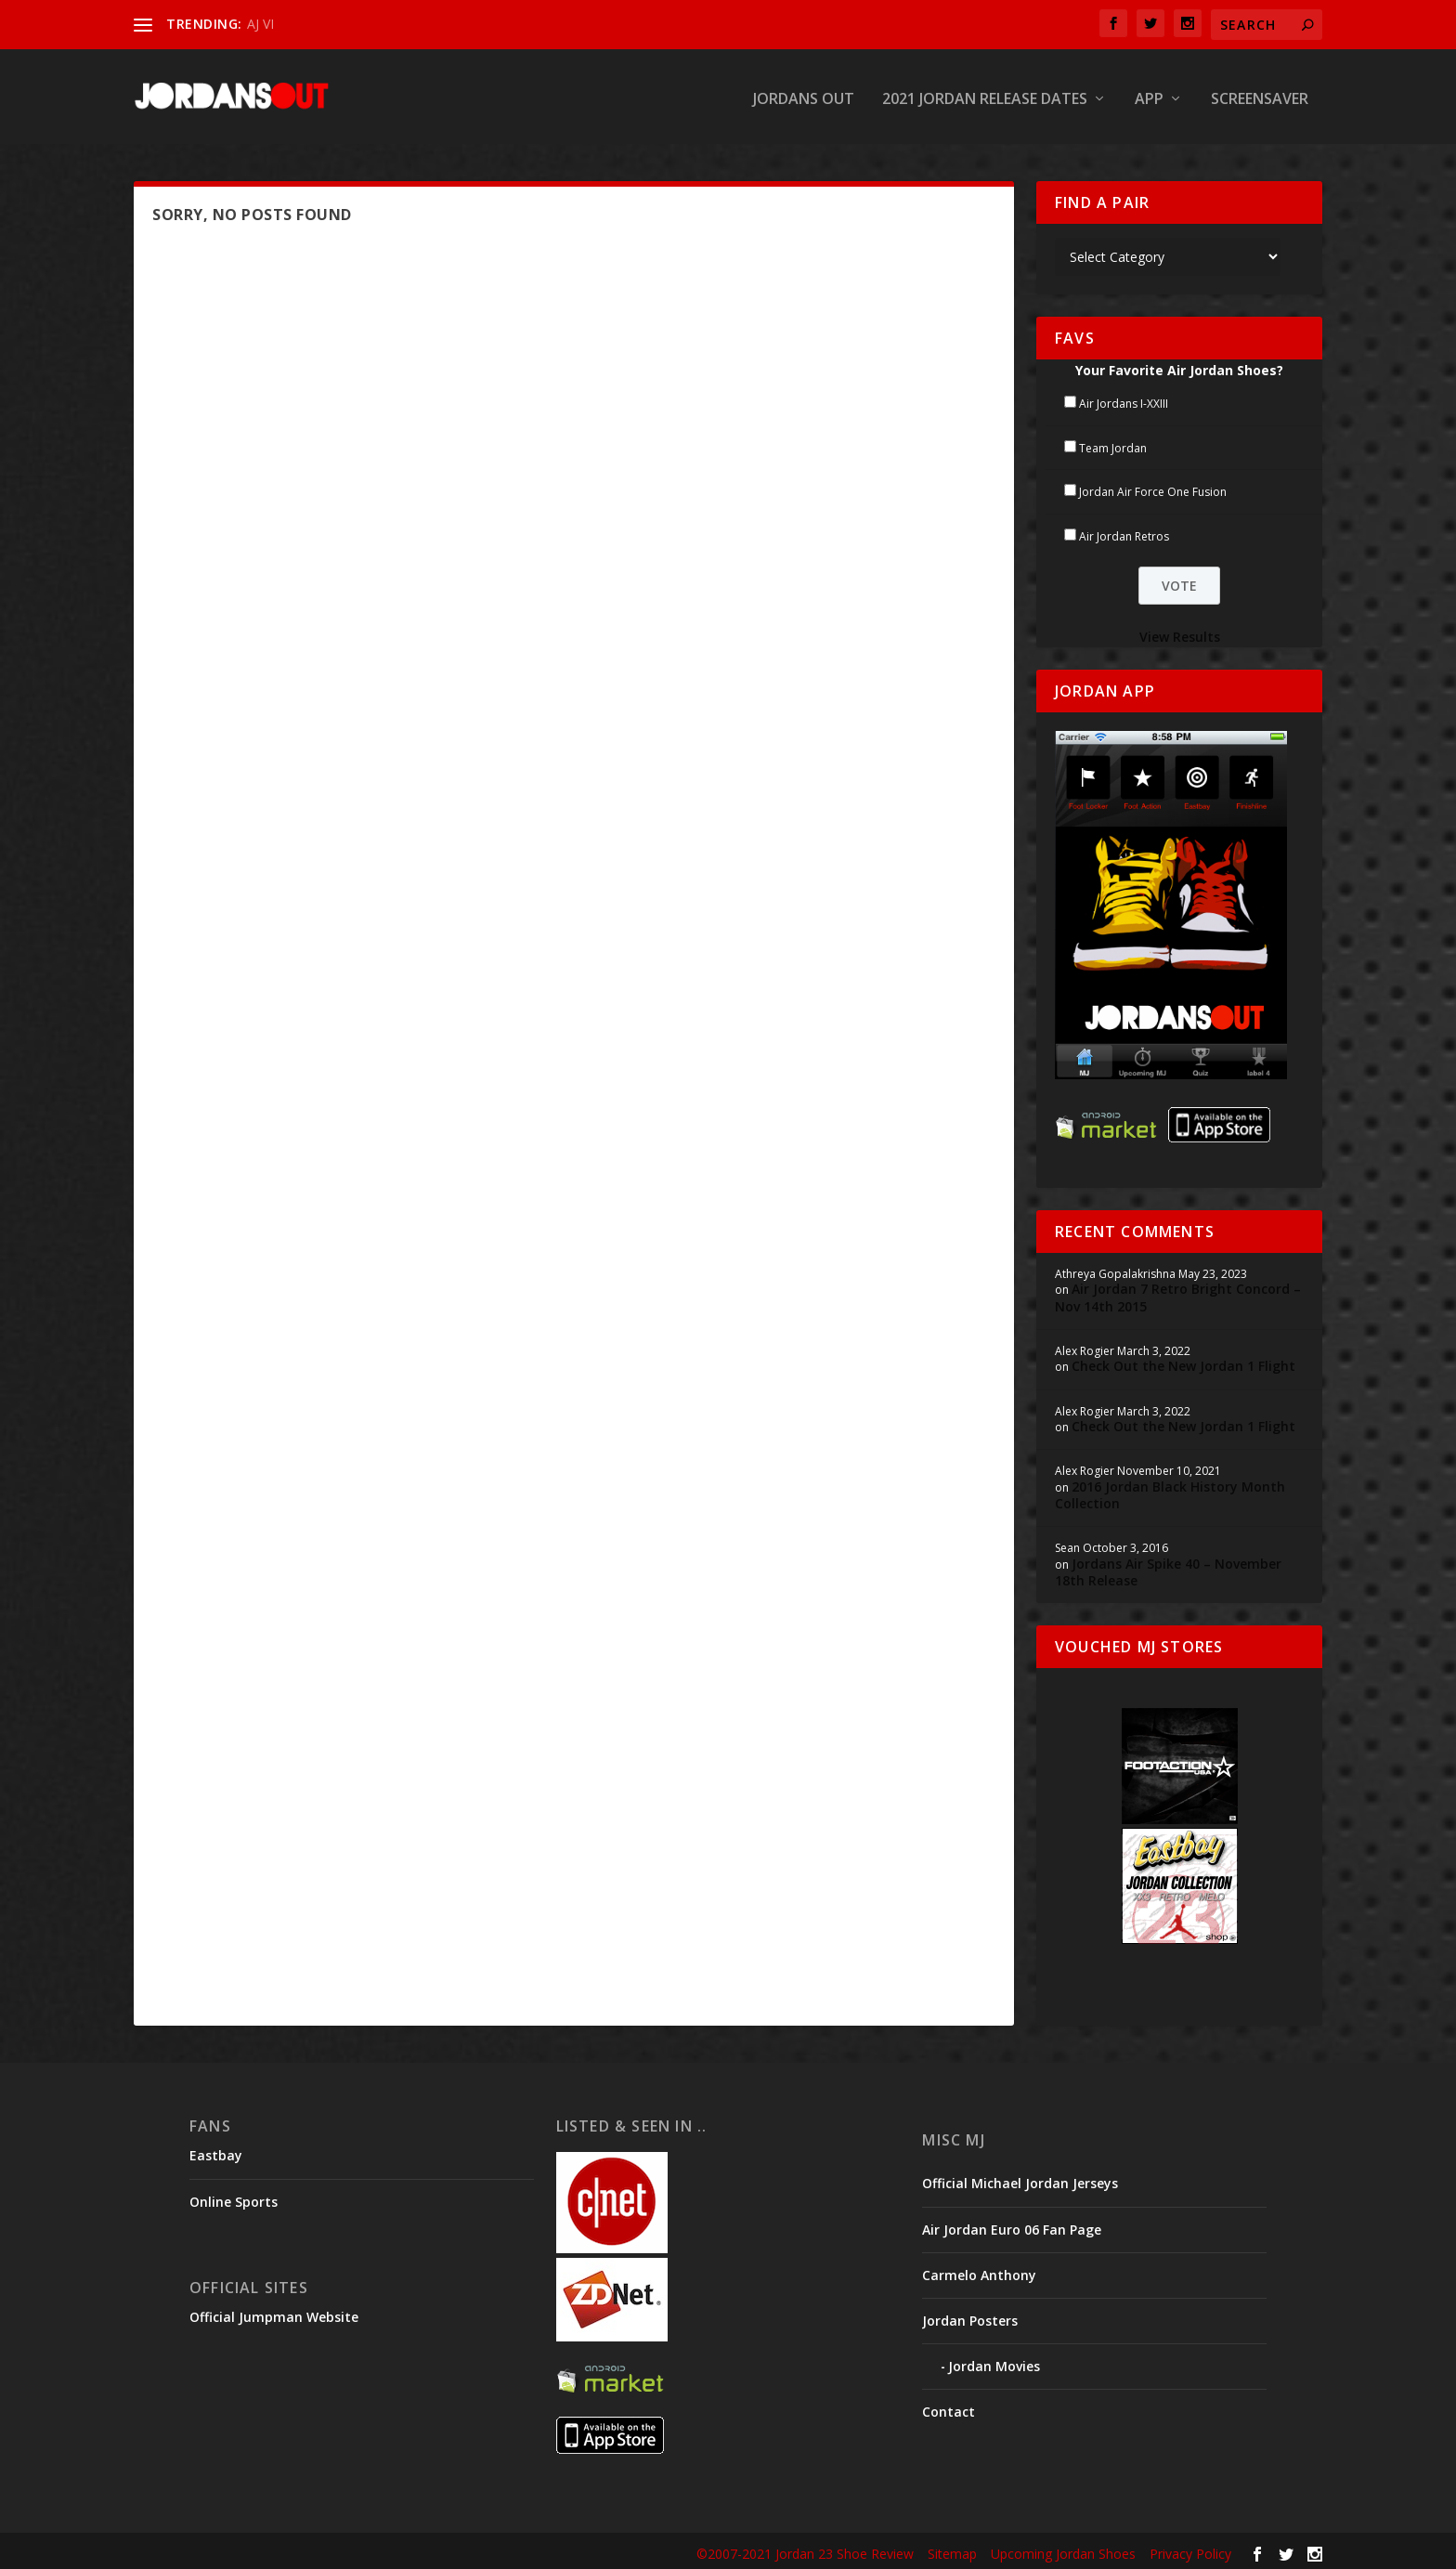 This screenshot has width=1456, height=2569. Describe the element at coordinates (1170, 1491) in the screenshot. I see `2016 Jordan Black History Month Collection` at that location.